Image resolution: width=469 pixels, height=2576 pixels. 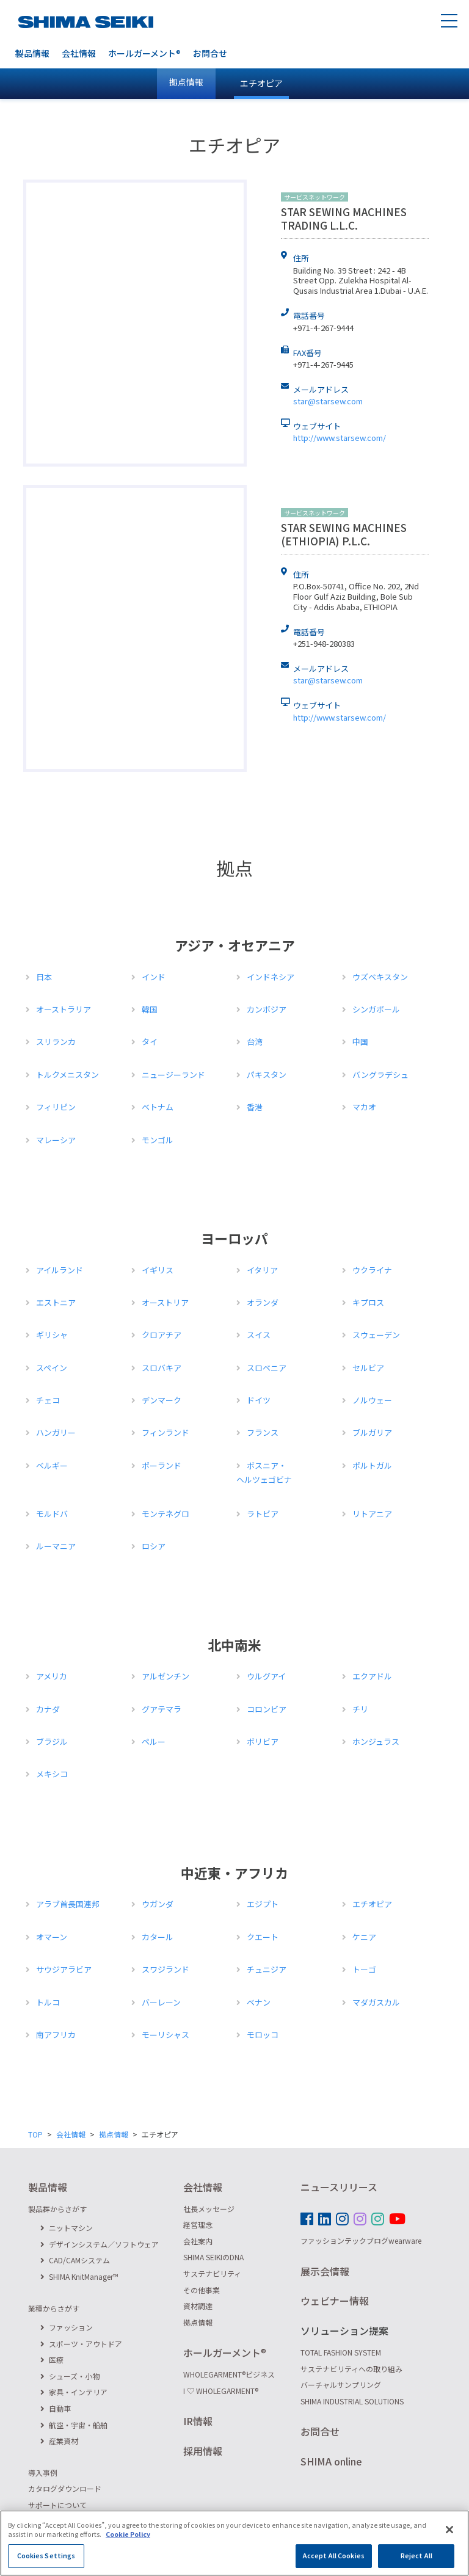 I want to click on ニュージーランド, so click(x=173, y=1074).